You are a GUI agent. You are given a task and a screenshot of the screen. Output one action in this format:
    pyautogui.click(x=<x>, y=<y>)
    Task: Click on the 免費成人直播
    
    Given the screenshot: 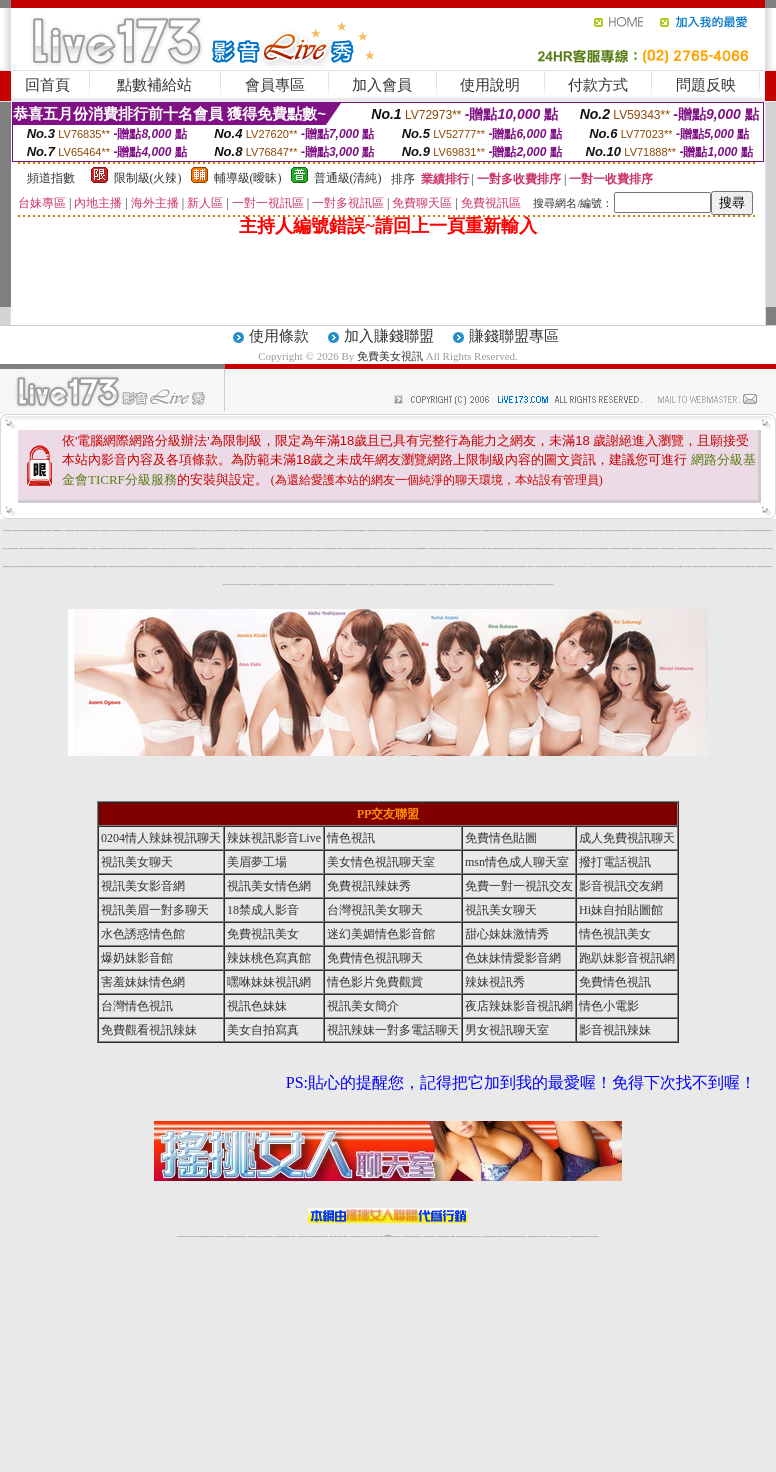 What is the action you would take?
    pyautogui.click(x=537, y=1236)
    